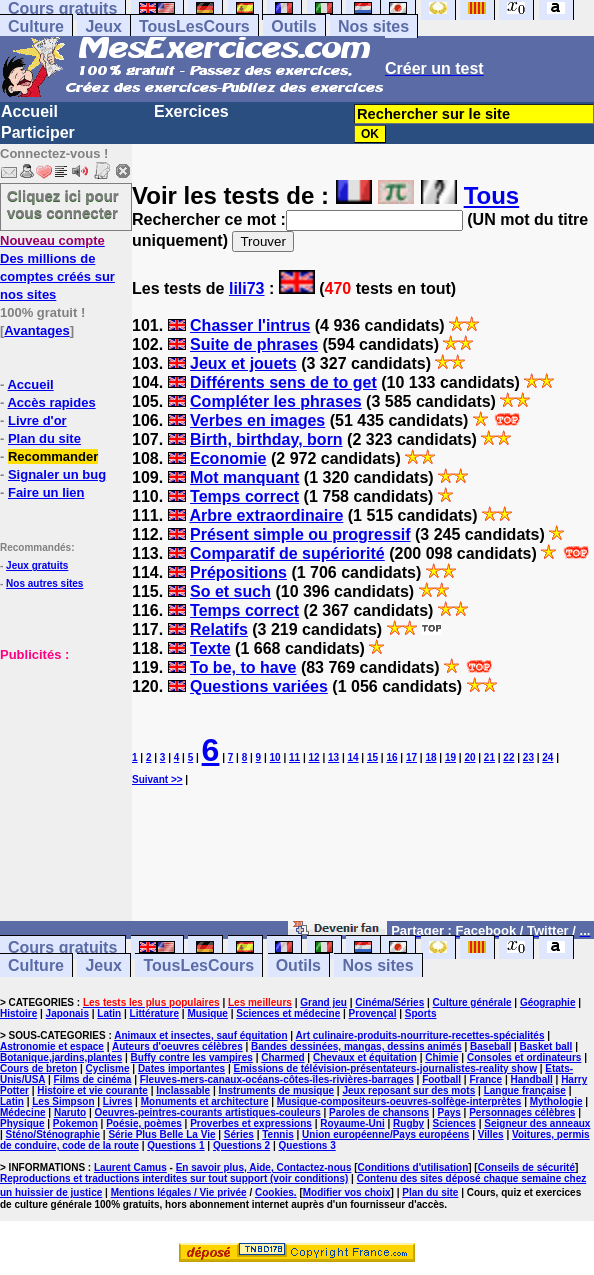  Describe the element at coordinates (421, 1013) in the screenshot. I see `Sports` at that location.